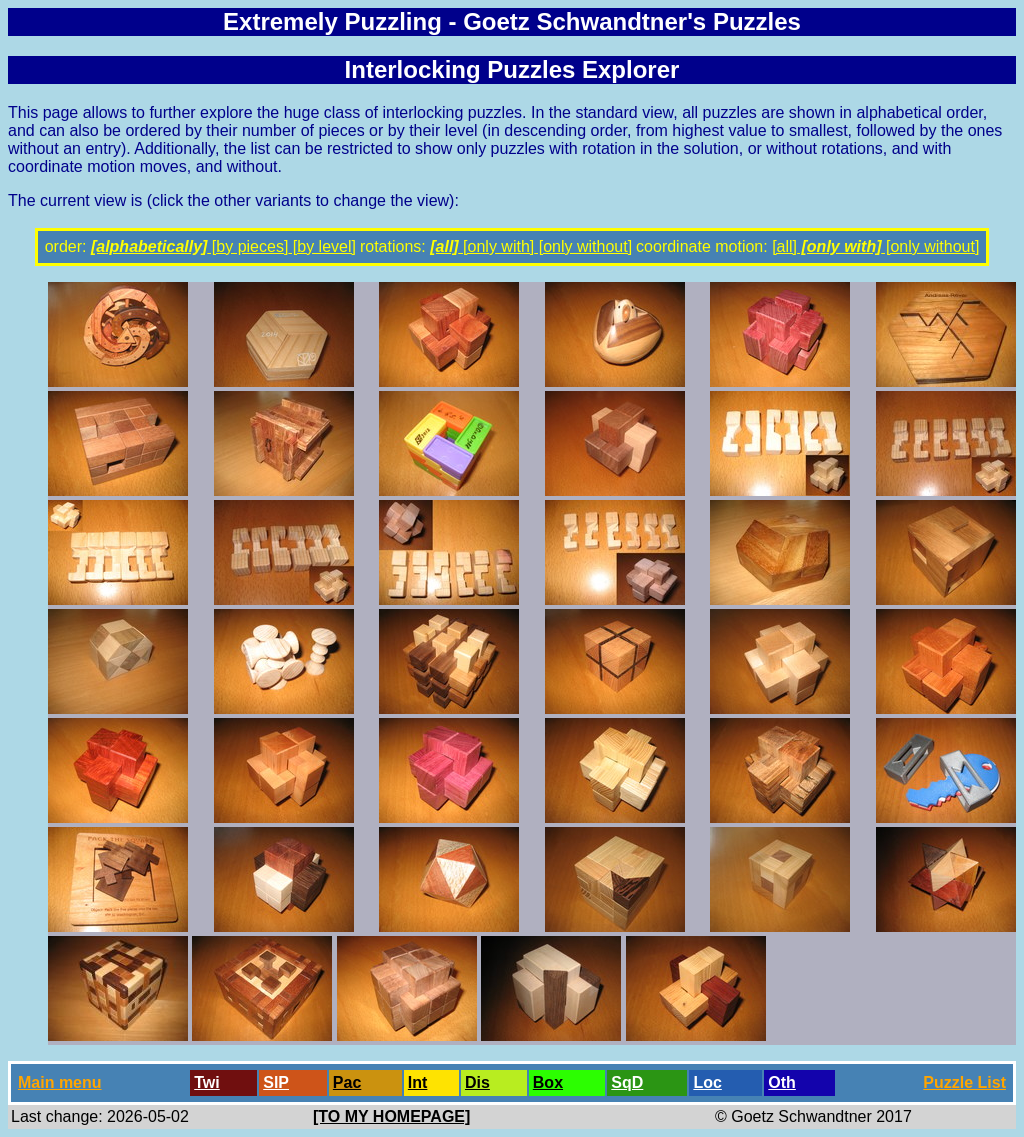  Describe the element at coordinates (964, 1082) in the screenshot. I see `Puzzle List` at that location.